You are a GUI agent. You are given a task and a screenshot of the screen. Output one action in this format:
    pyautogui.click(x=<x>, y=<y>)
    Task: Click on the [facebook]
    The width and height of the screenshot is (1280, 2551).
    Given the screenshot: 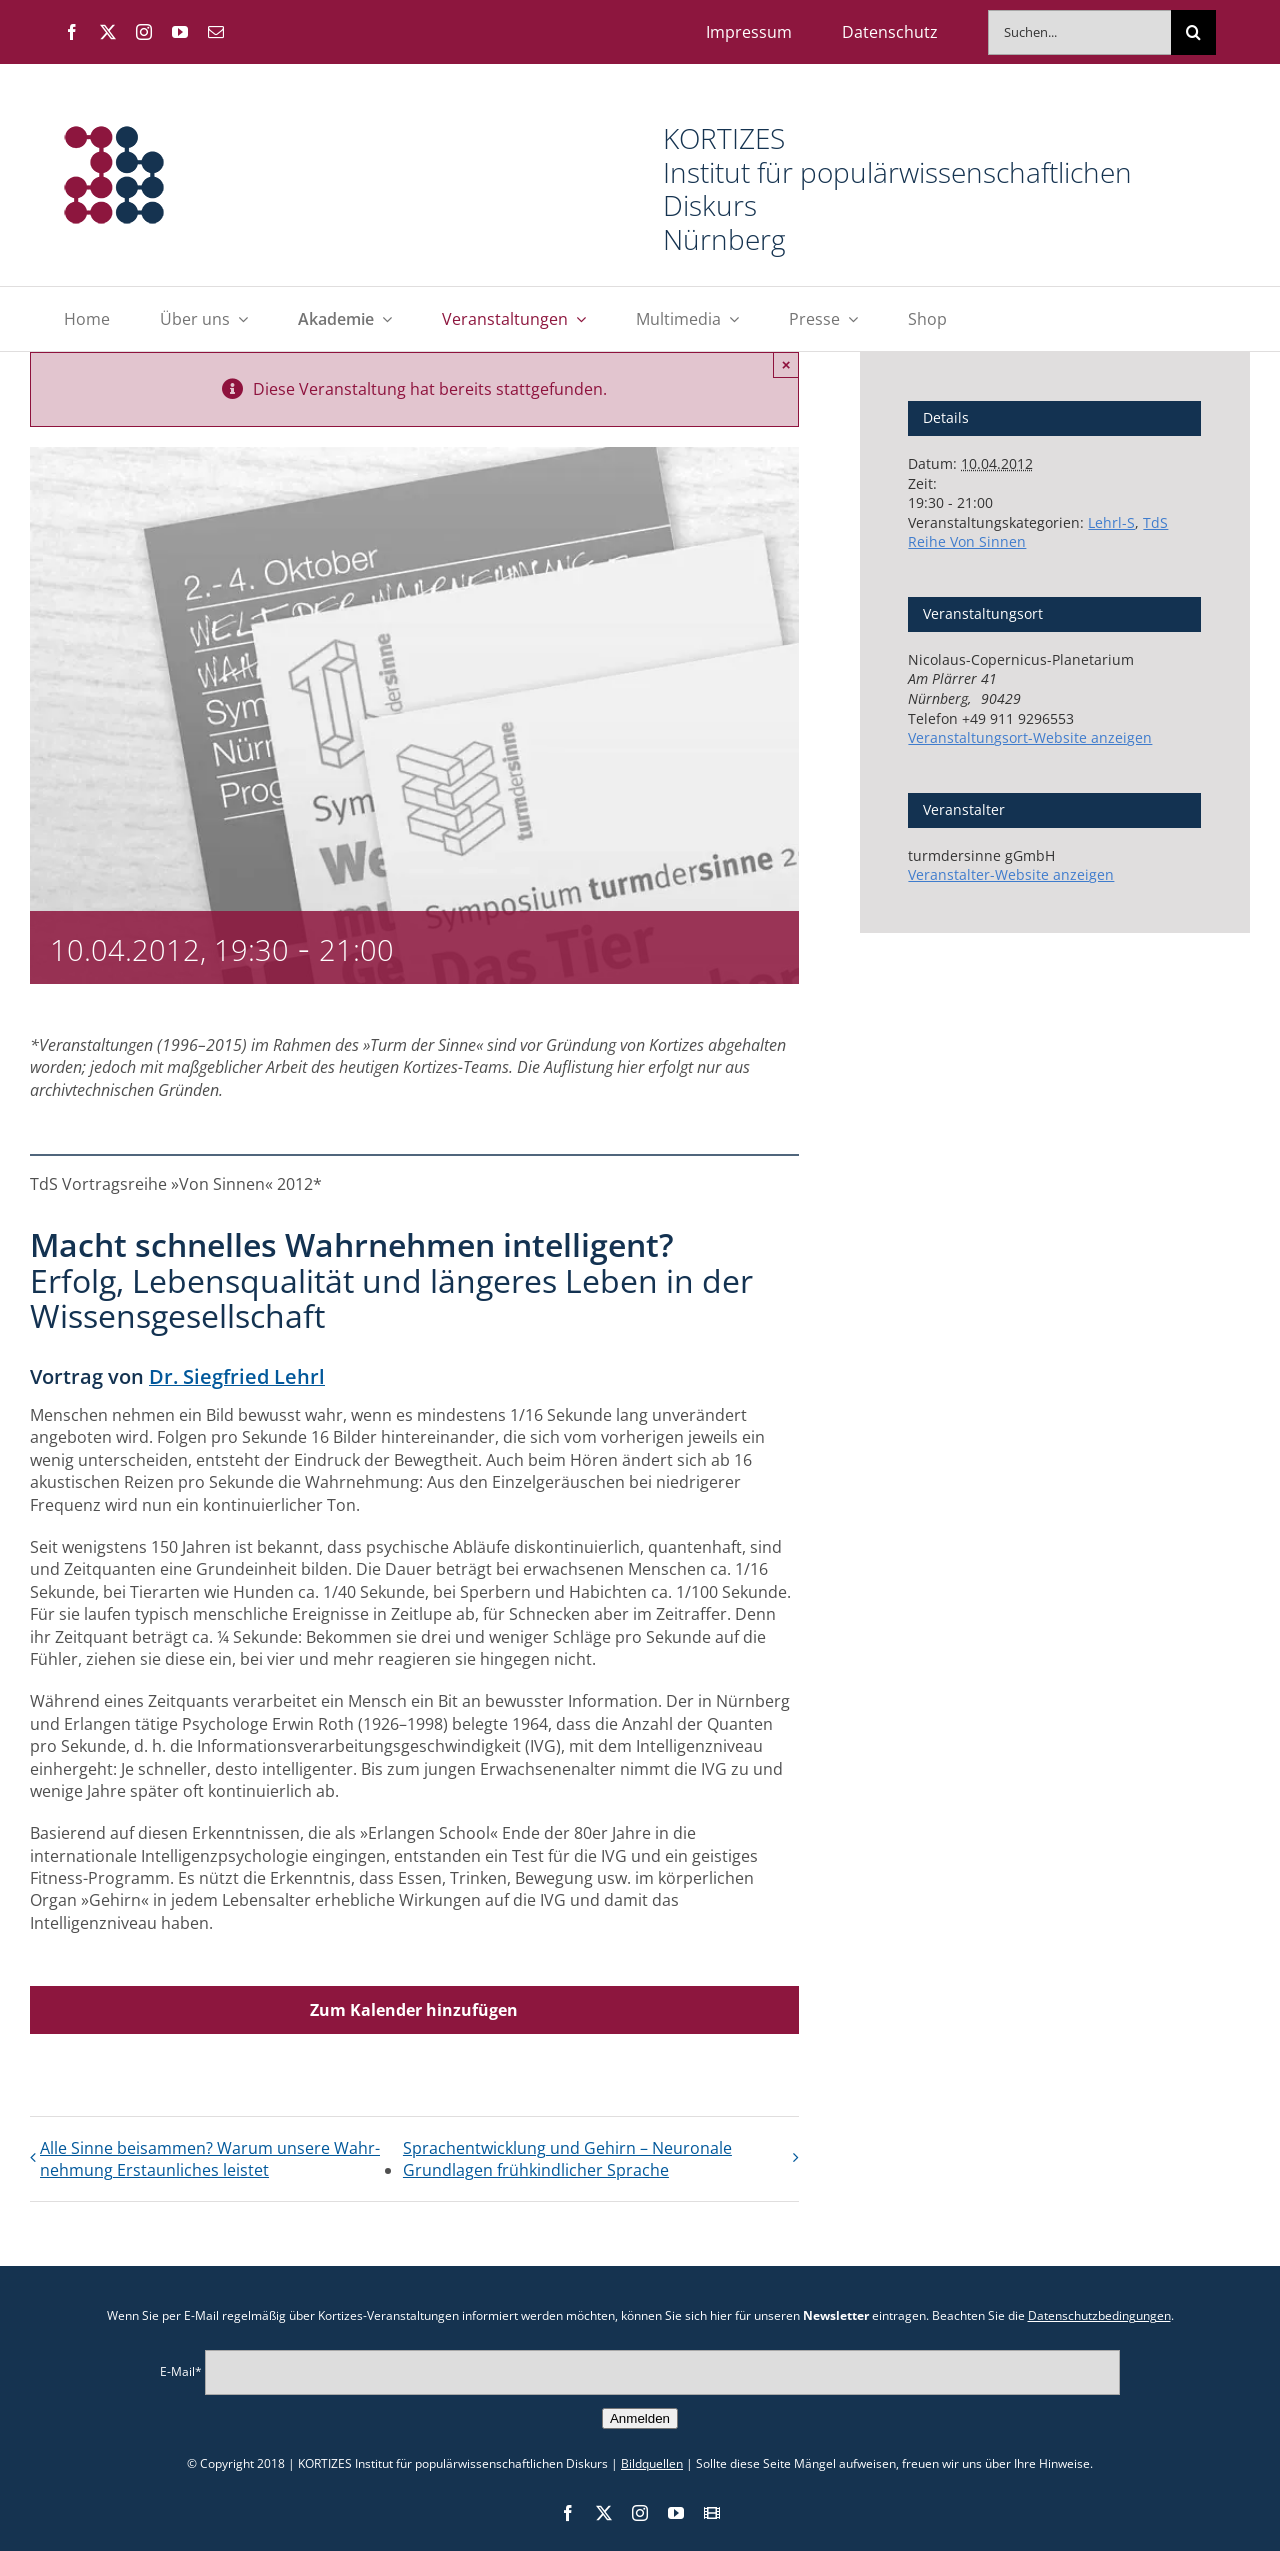 What is the action you would take?
    pyautogui.click(x=72, y=32)
    